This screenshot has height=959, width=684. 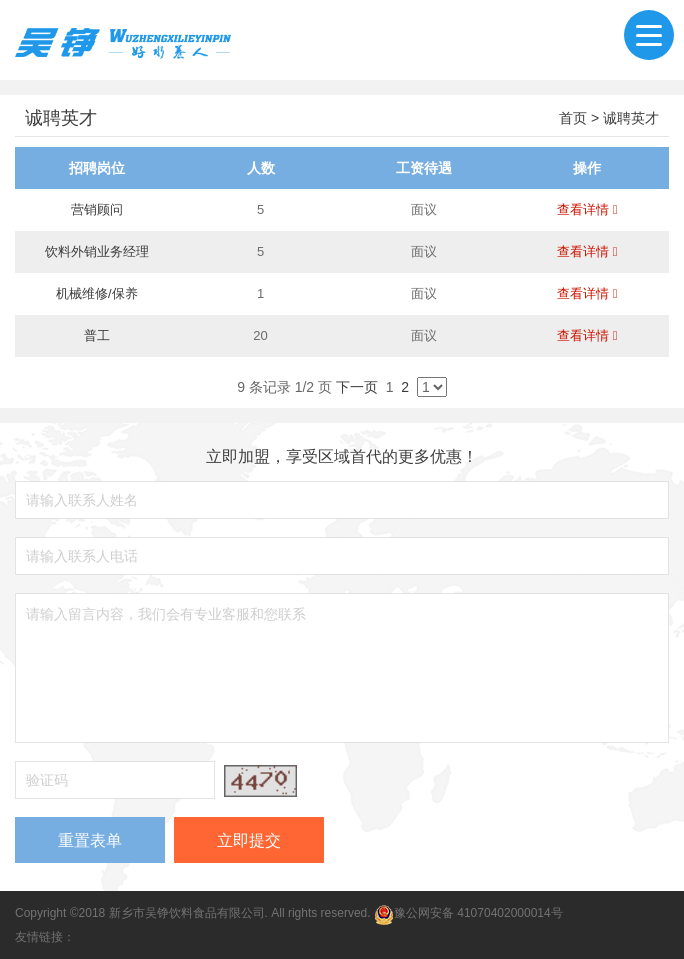 What do you see at coordinates (97, 335) in the screenshot?
I see `普工` at bounding box center [97, 335].